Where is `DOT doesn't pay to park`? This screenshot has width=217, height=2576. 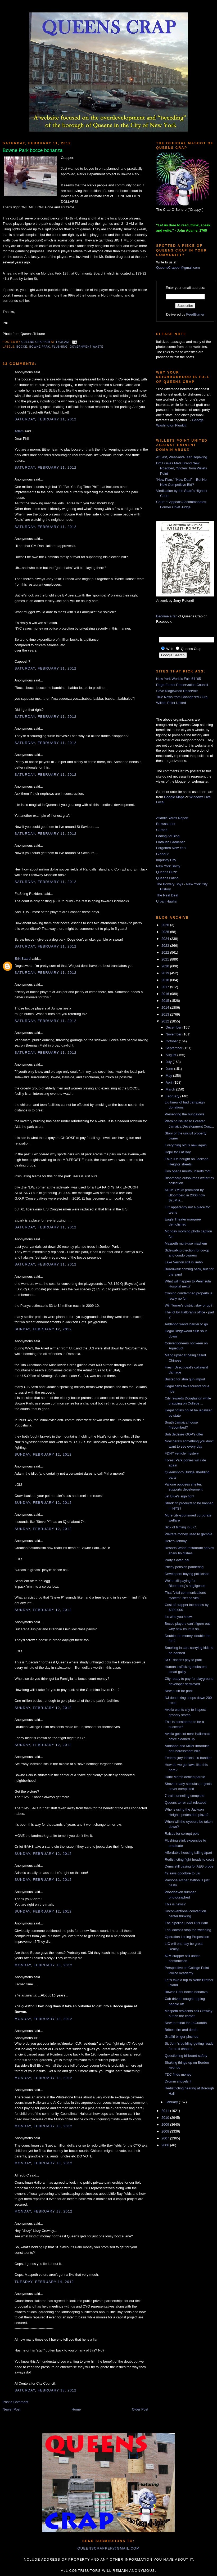 DOT doesn't pay to park is located at coordinates (183, 1660).